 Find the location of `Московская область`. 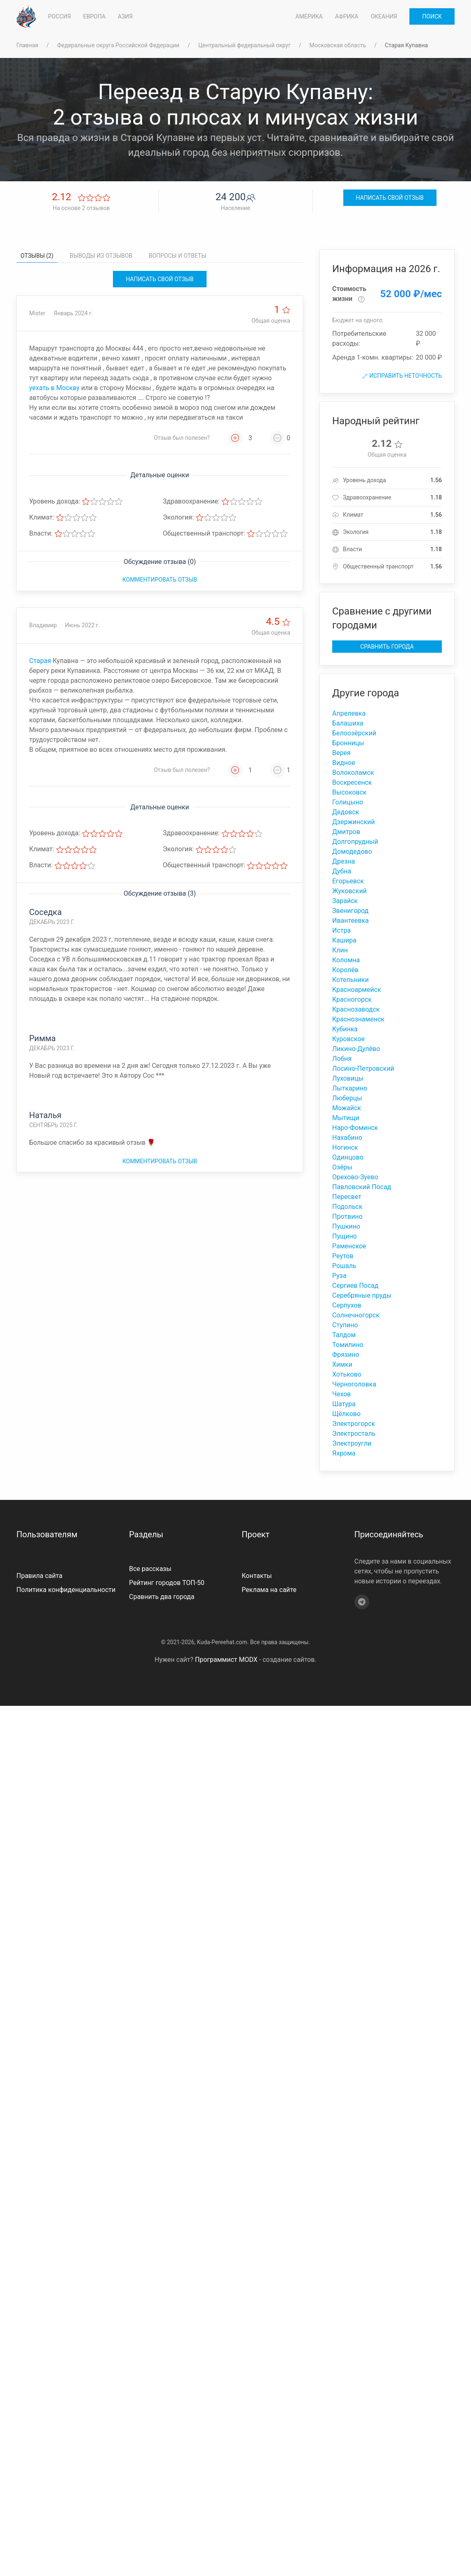

Московская область is located at coordinates (338, 45).